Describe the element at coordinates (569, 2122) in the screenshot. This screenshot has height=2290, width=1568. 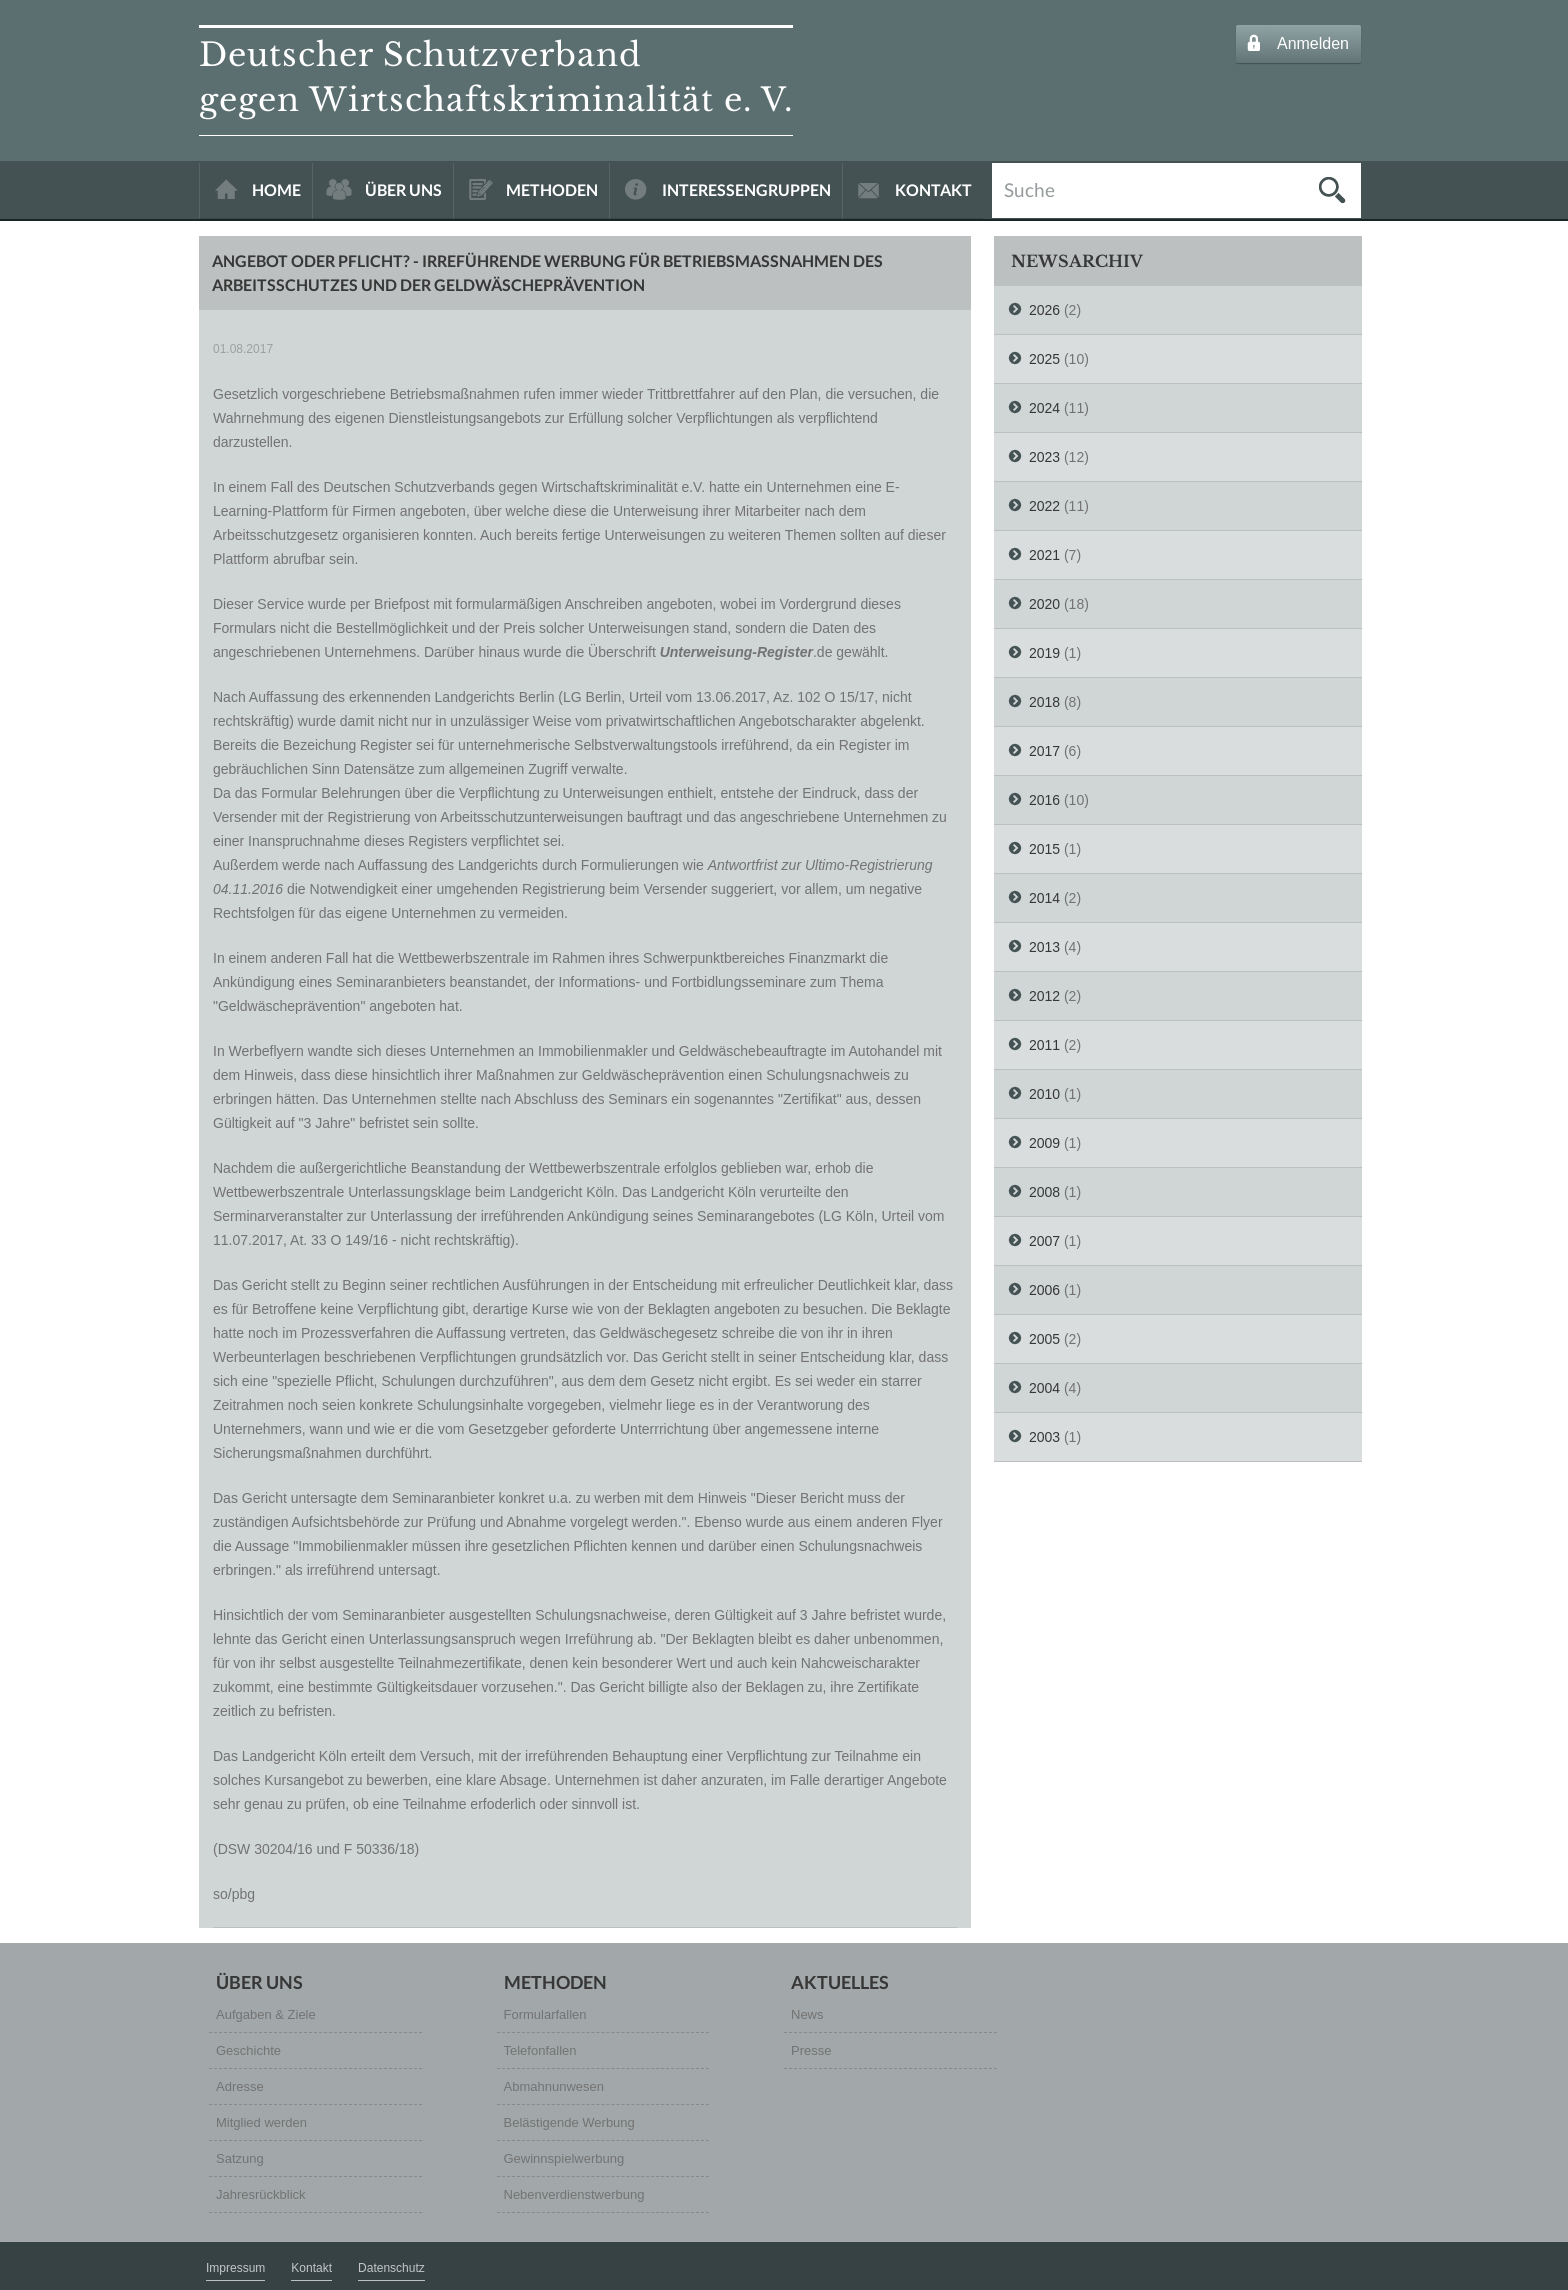
I see `Belästigende Werbung` at that location.